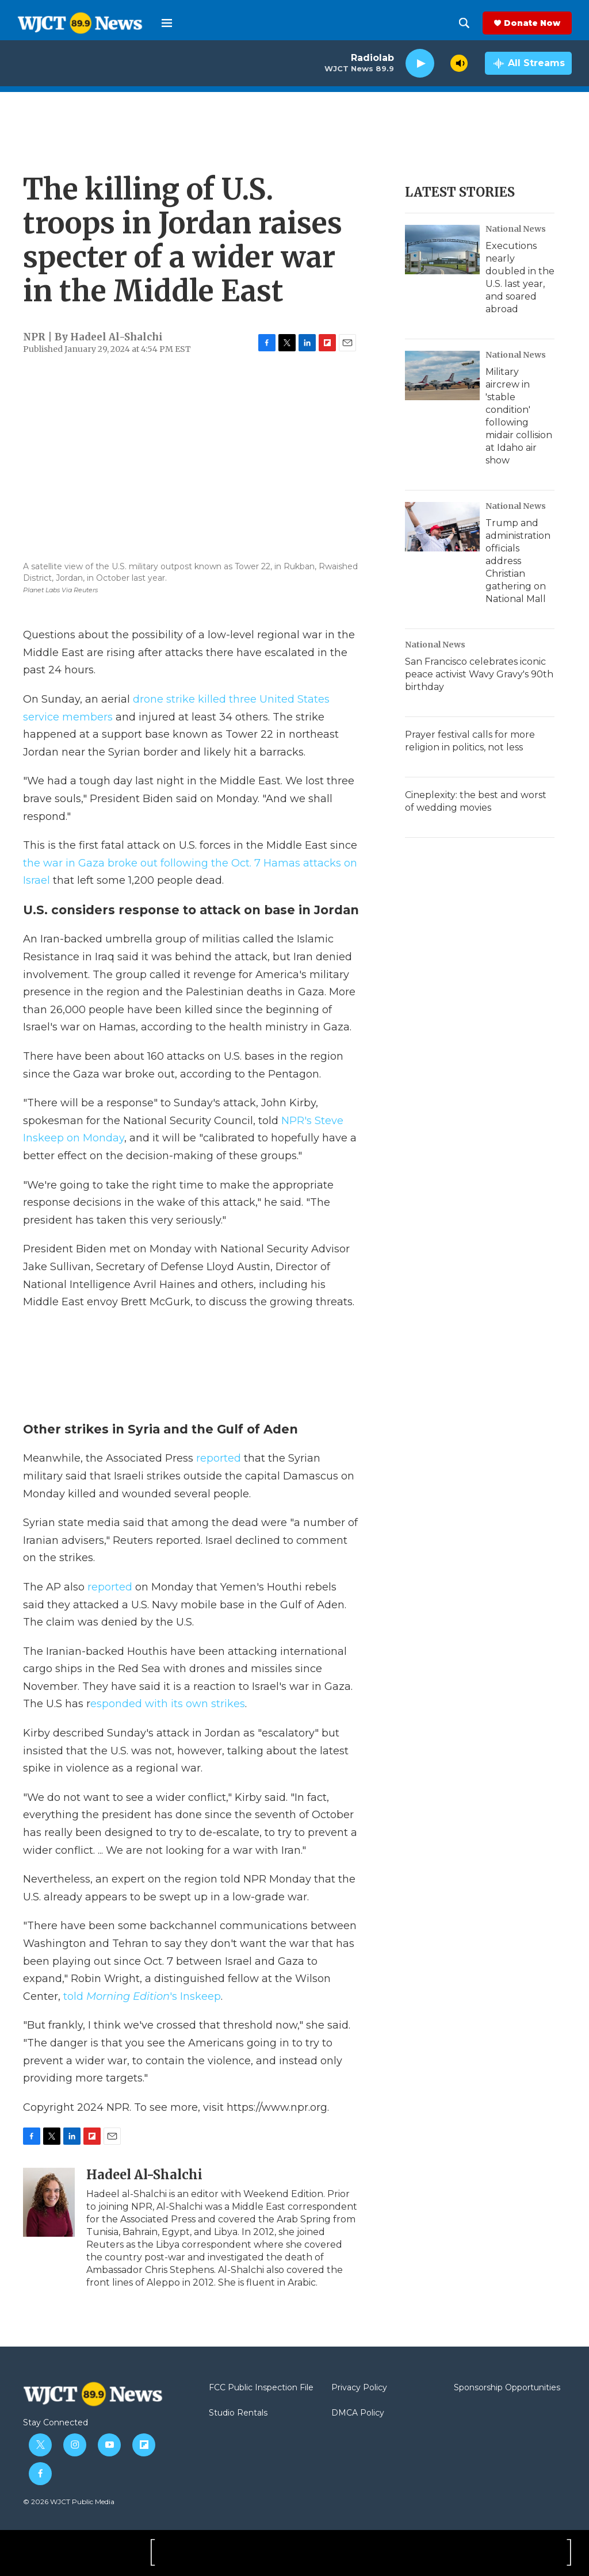 This screenshot has height=2576, width=589. I want to click on Privacy Policy, so click(359, 2388).